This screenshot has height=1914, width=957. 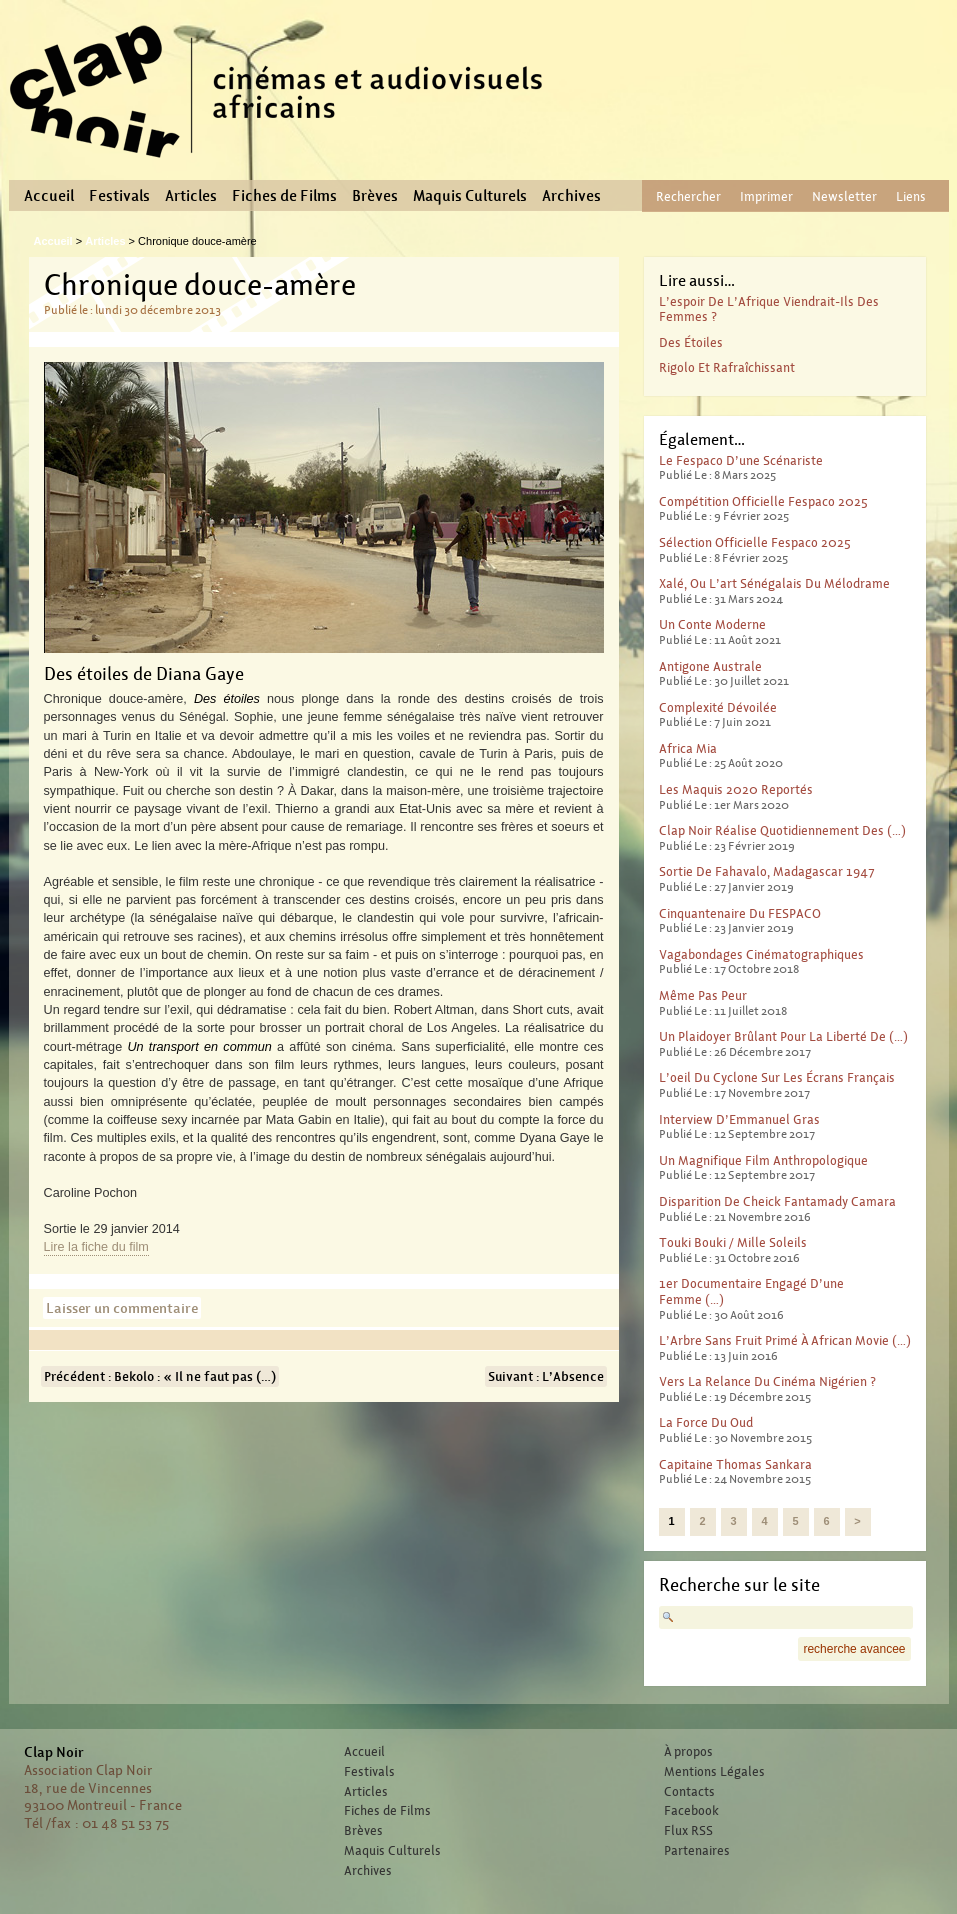 I want to click on Complexité dévoilée, so click(x=718, y=707).